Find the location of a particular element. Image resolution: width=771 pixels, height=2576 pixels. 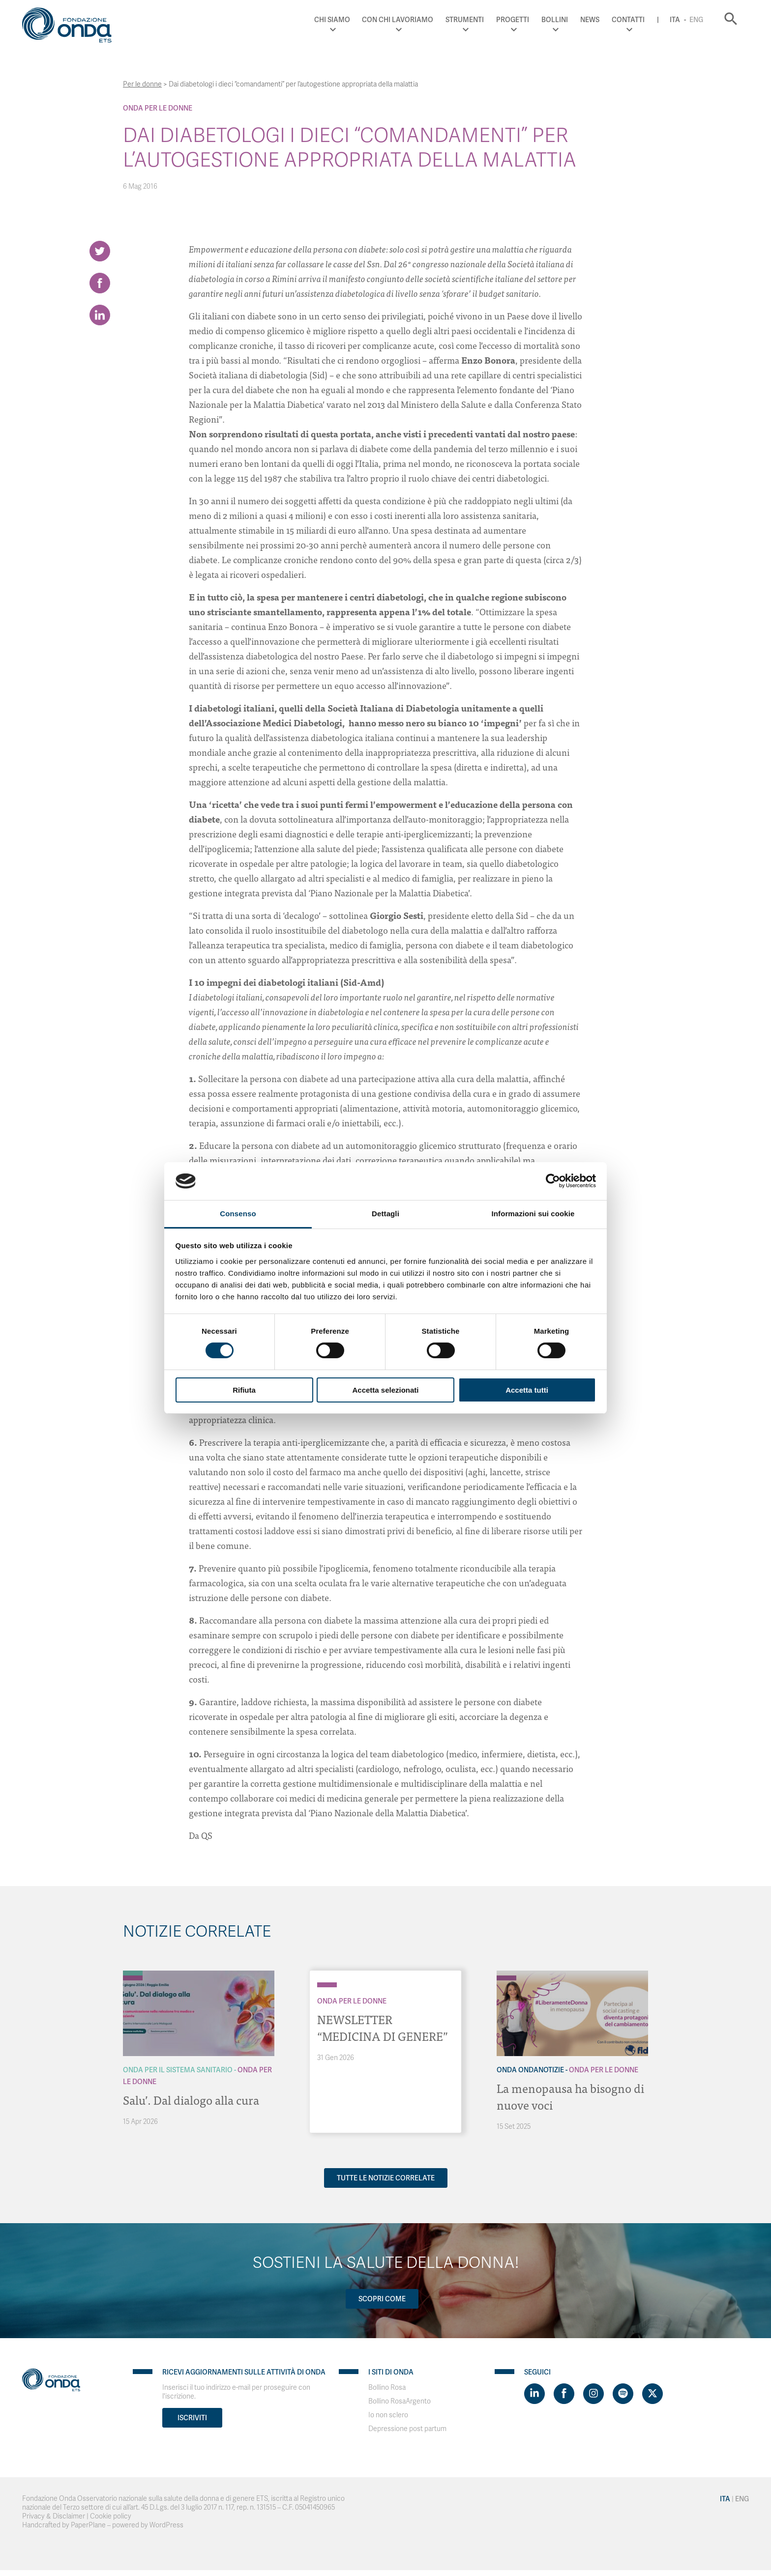

Informazioni sui cookie [tab] is located at coordinates (533, 1213).